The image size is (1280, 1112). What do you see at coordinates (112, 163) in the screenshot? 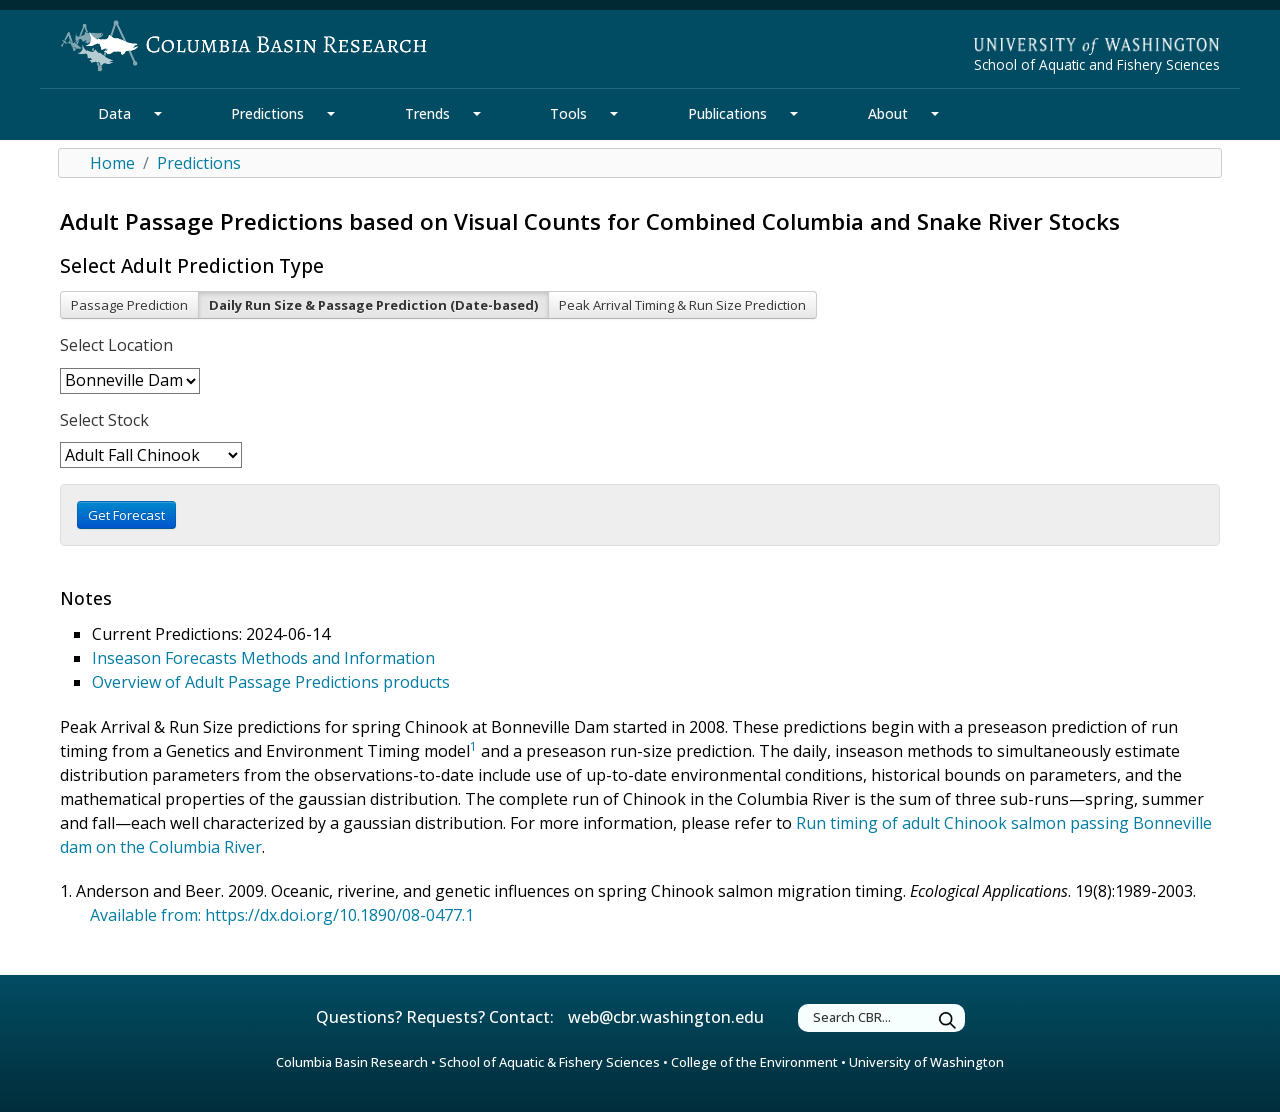
I see `Home` at bounding box center [112, 163].